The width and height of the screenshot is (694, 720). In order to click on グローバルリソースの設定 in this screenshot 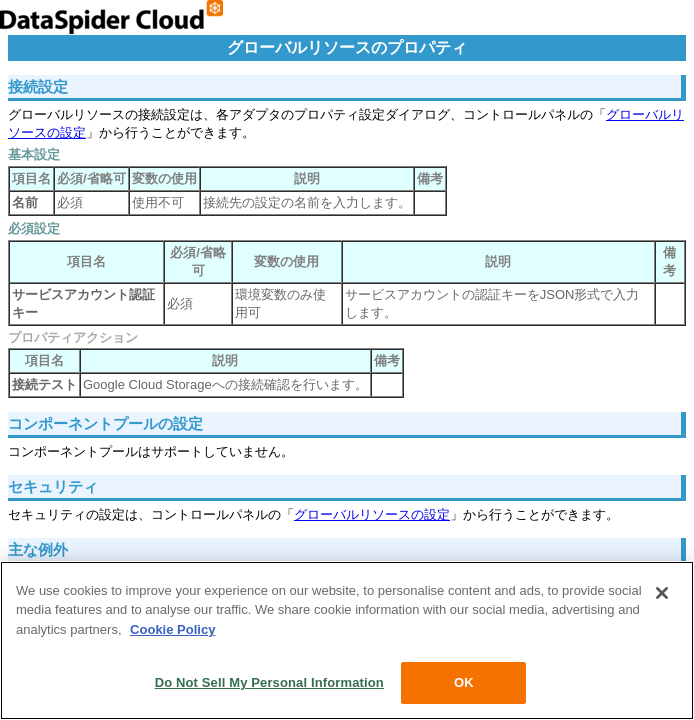, I will do `click(372, 514)`.